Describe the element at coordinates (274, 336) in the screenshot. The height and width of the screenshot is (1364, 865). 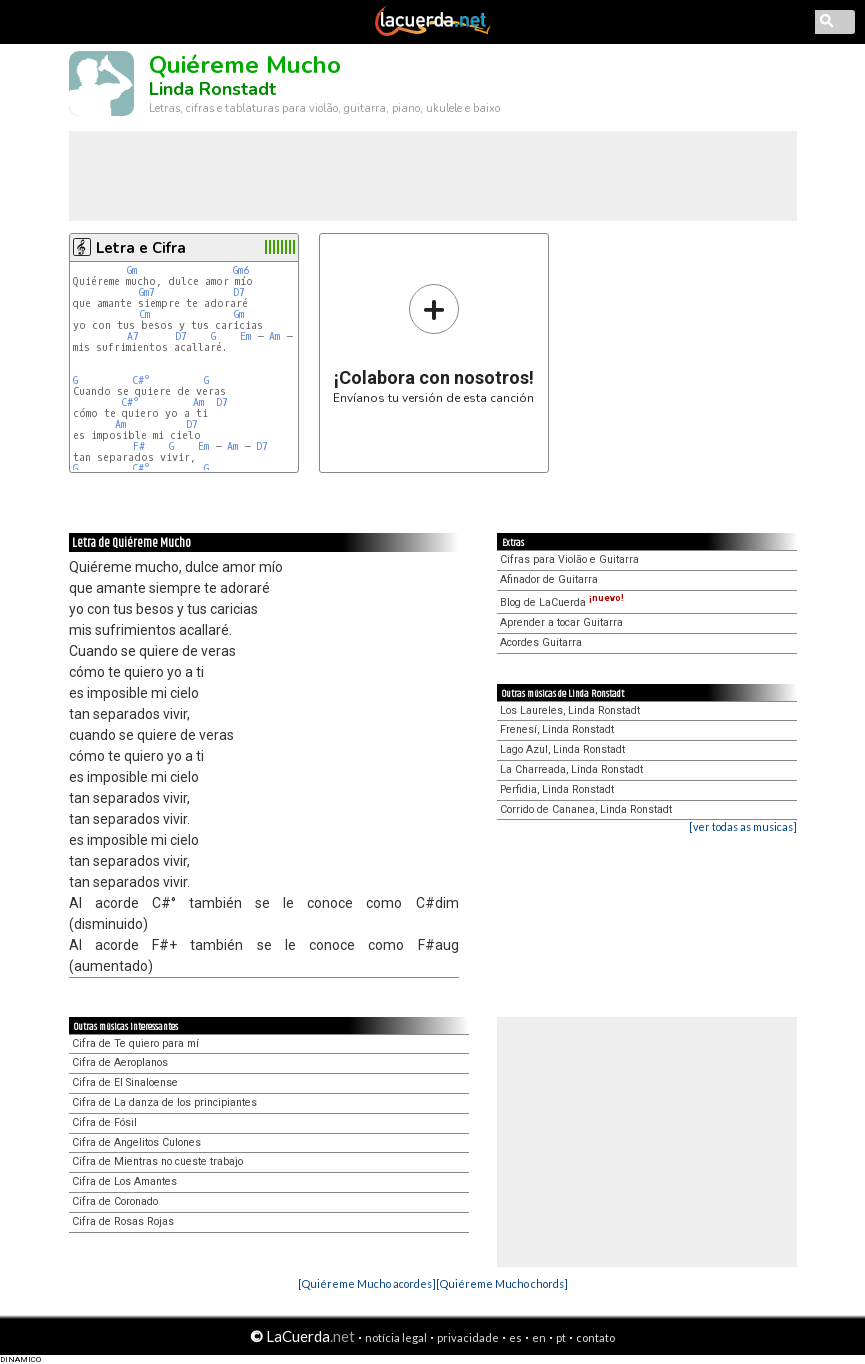
I see `Am` at that location.